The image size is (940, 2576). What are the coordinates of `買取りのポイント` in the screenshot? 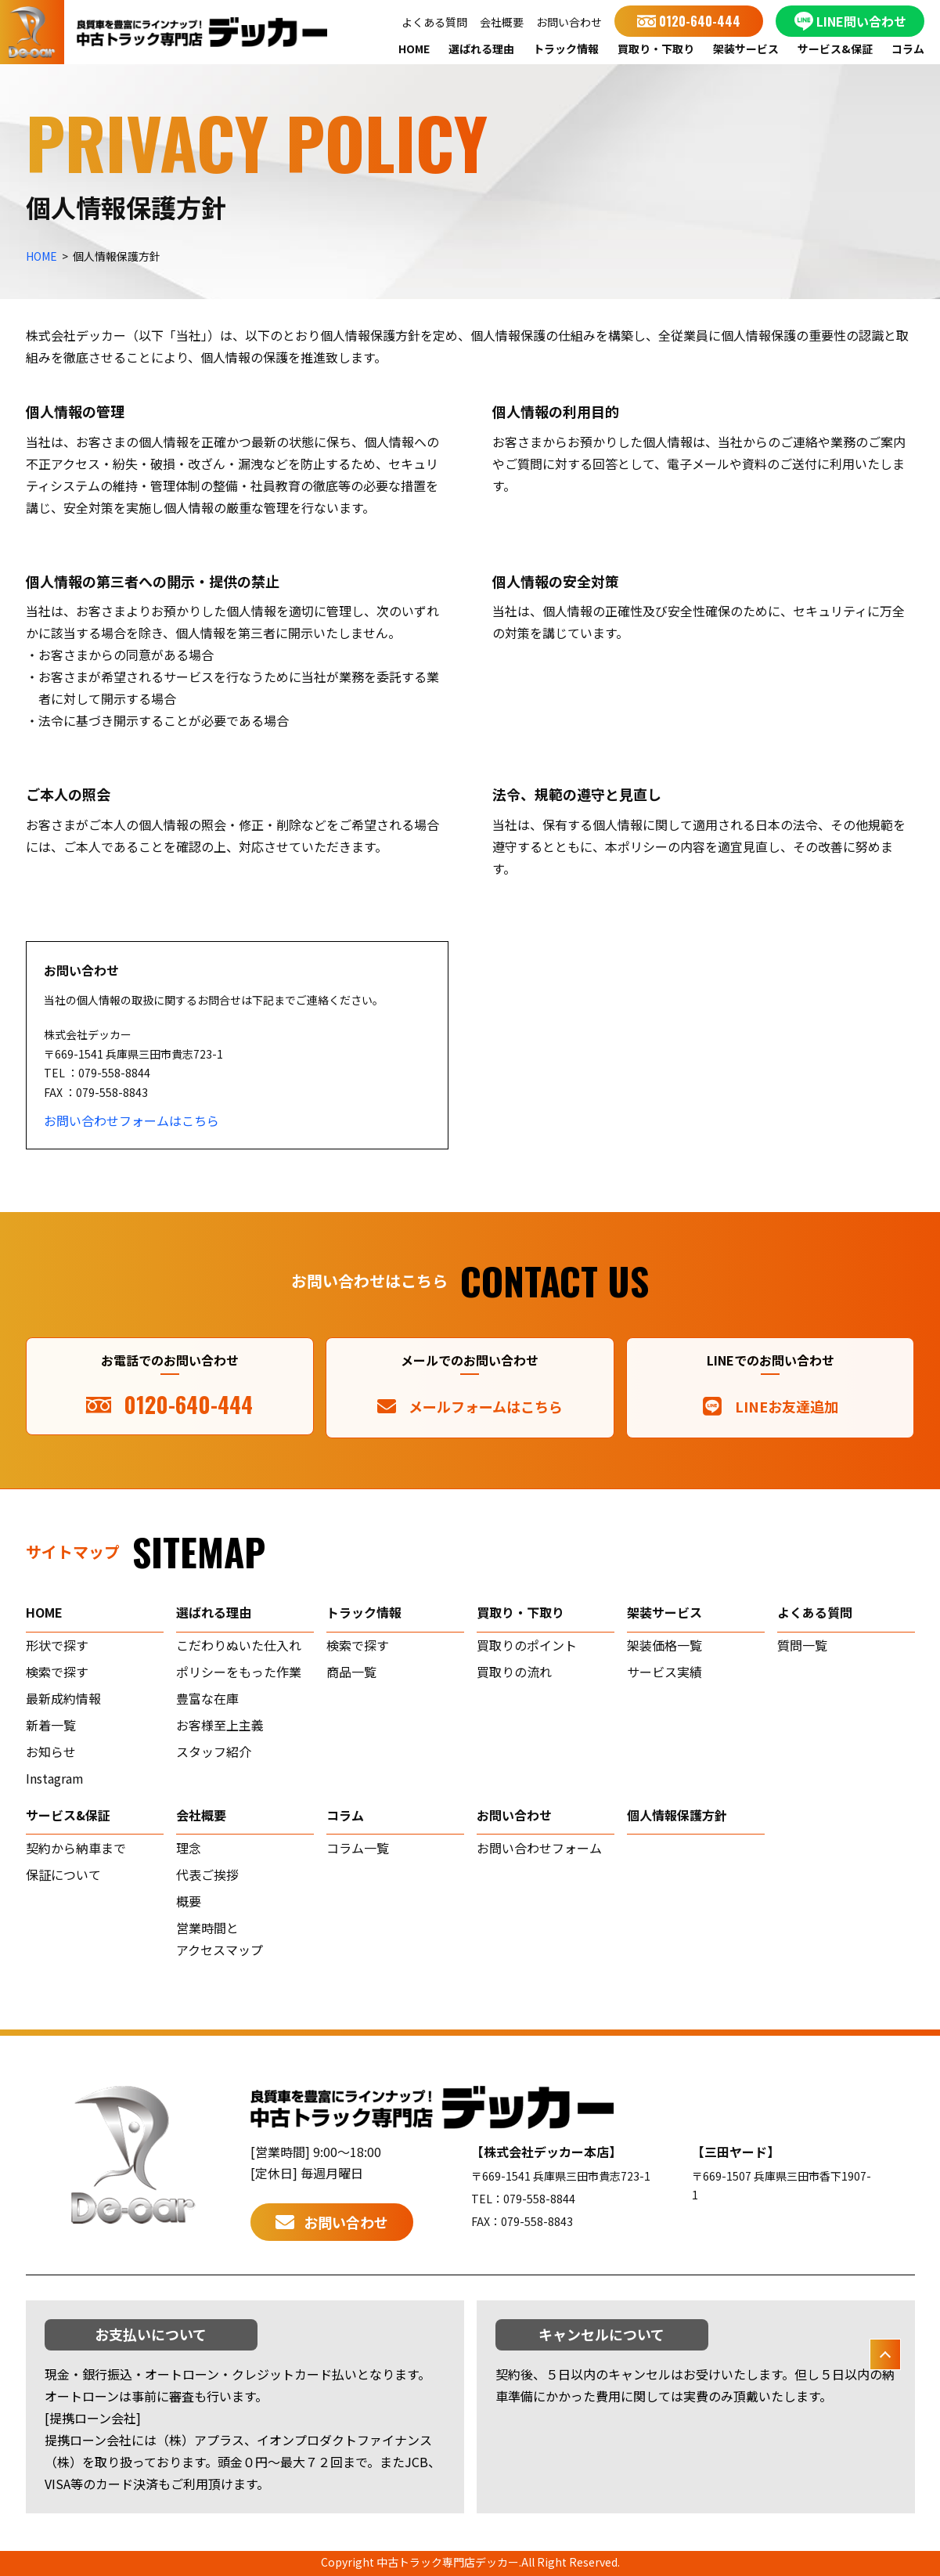 It's located at (527, 1645).